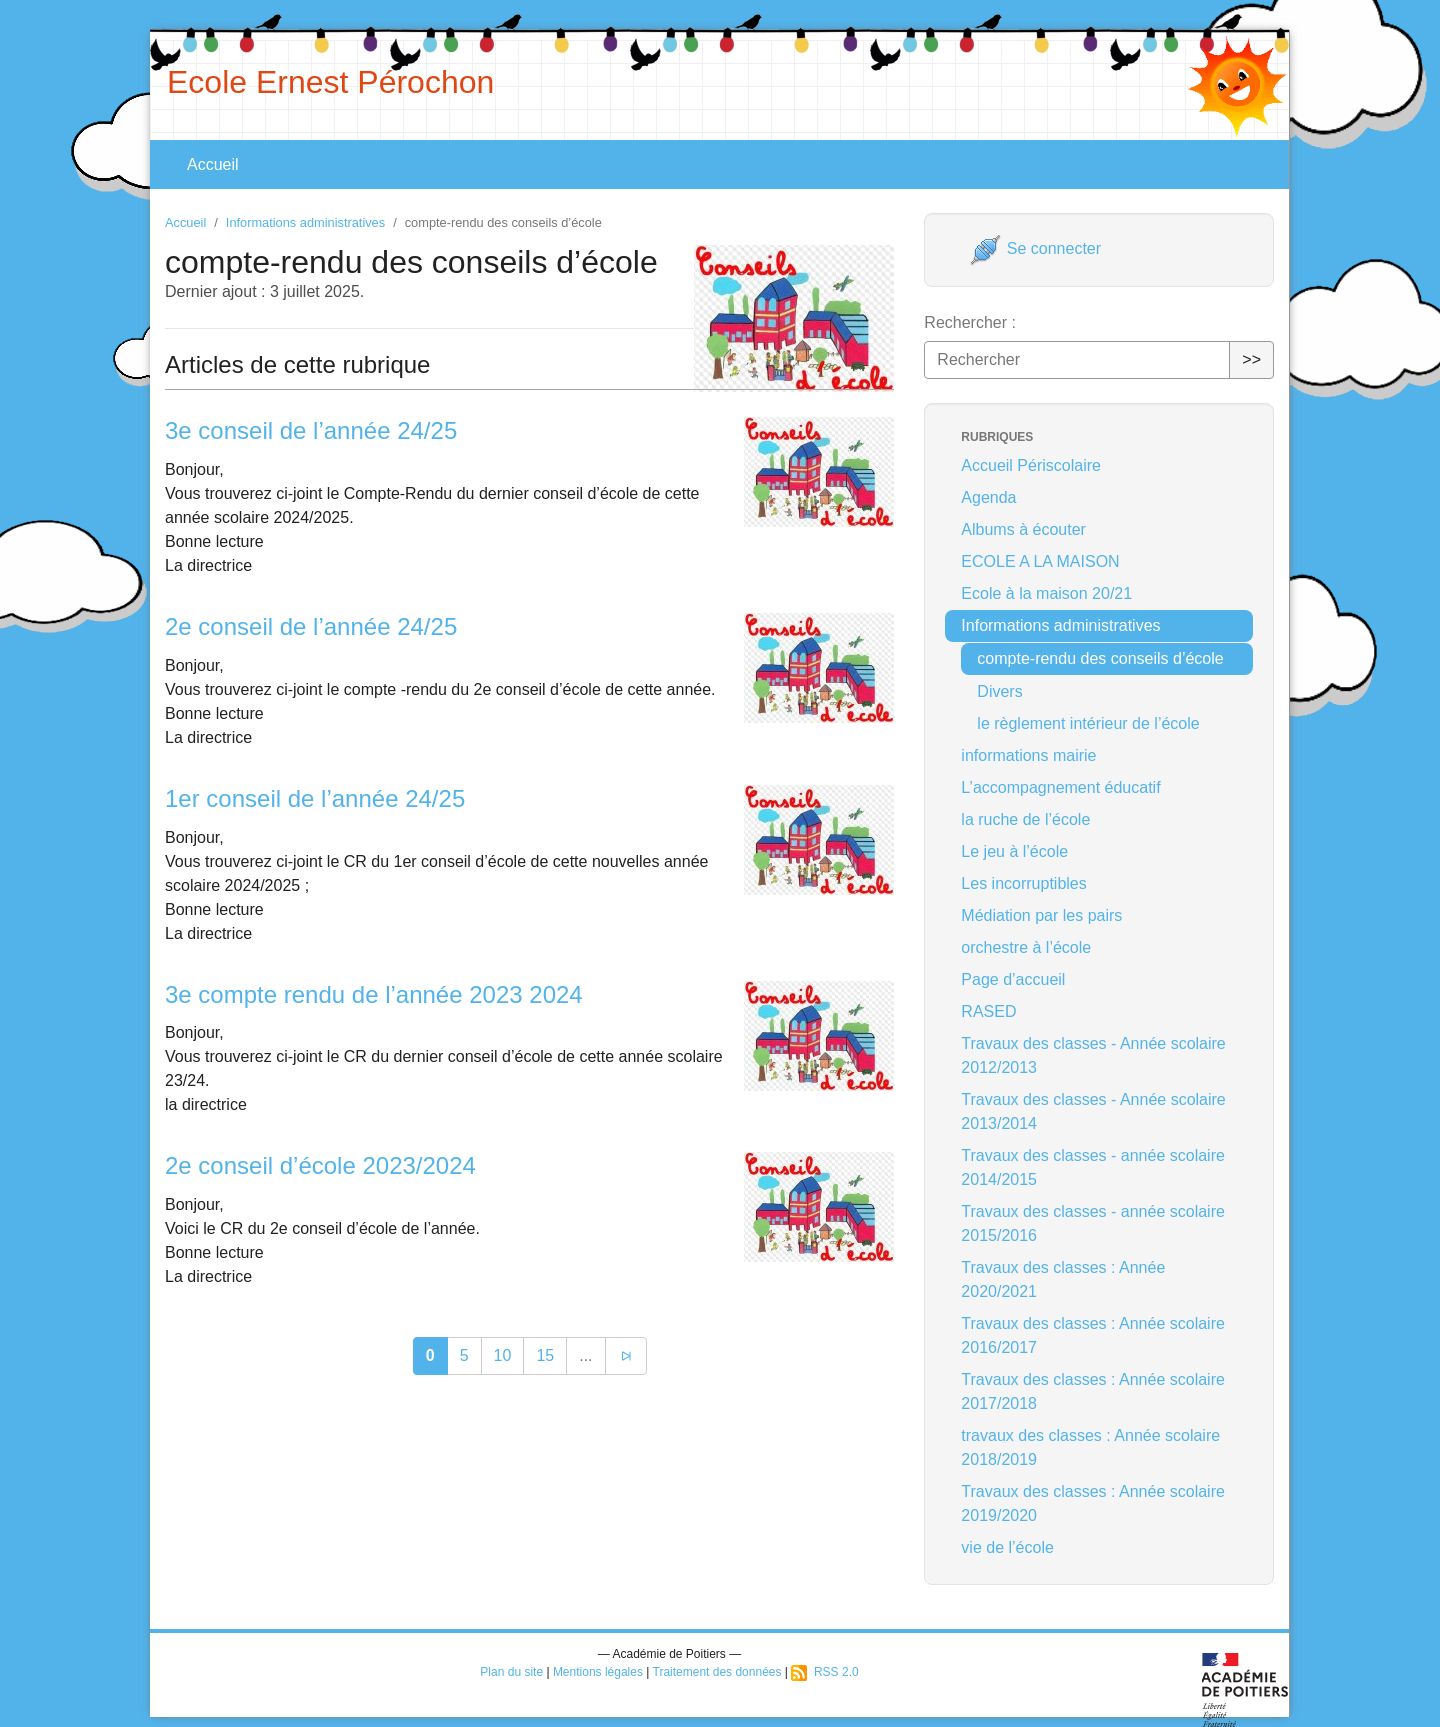 This screenshot has width=1440, height=1727. I want to click on >>, so click(1251, 359).